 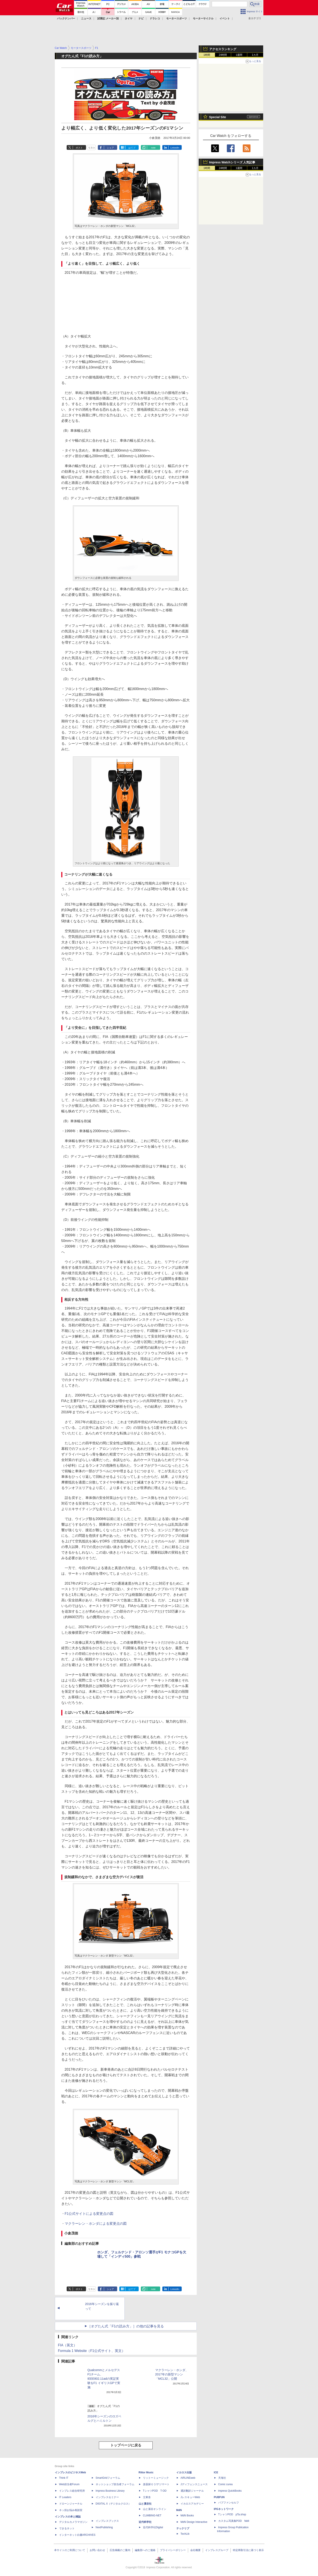 I want to click on インターネット白書ARCHIVES, so click(x=77, y=2534).